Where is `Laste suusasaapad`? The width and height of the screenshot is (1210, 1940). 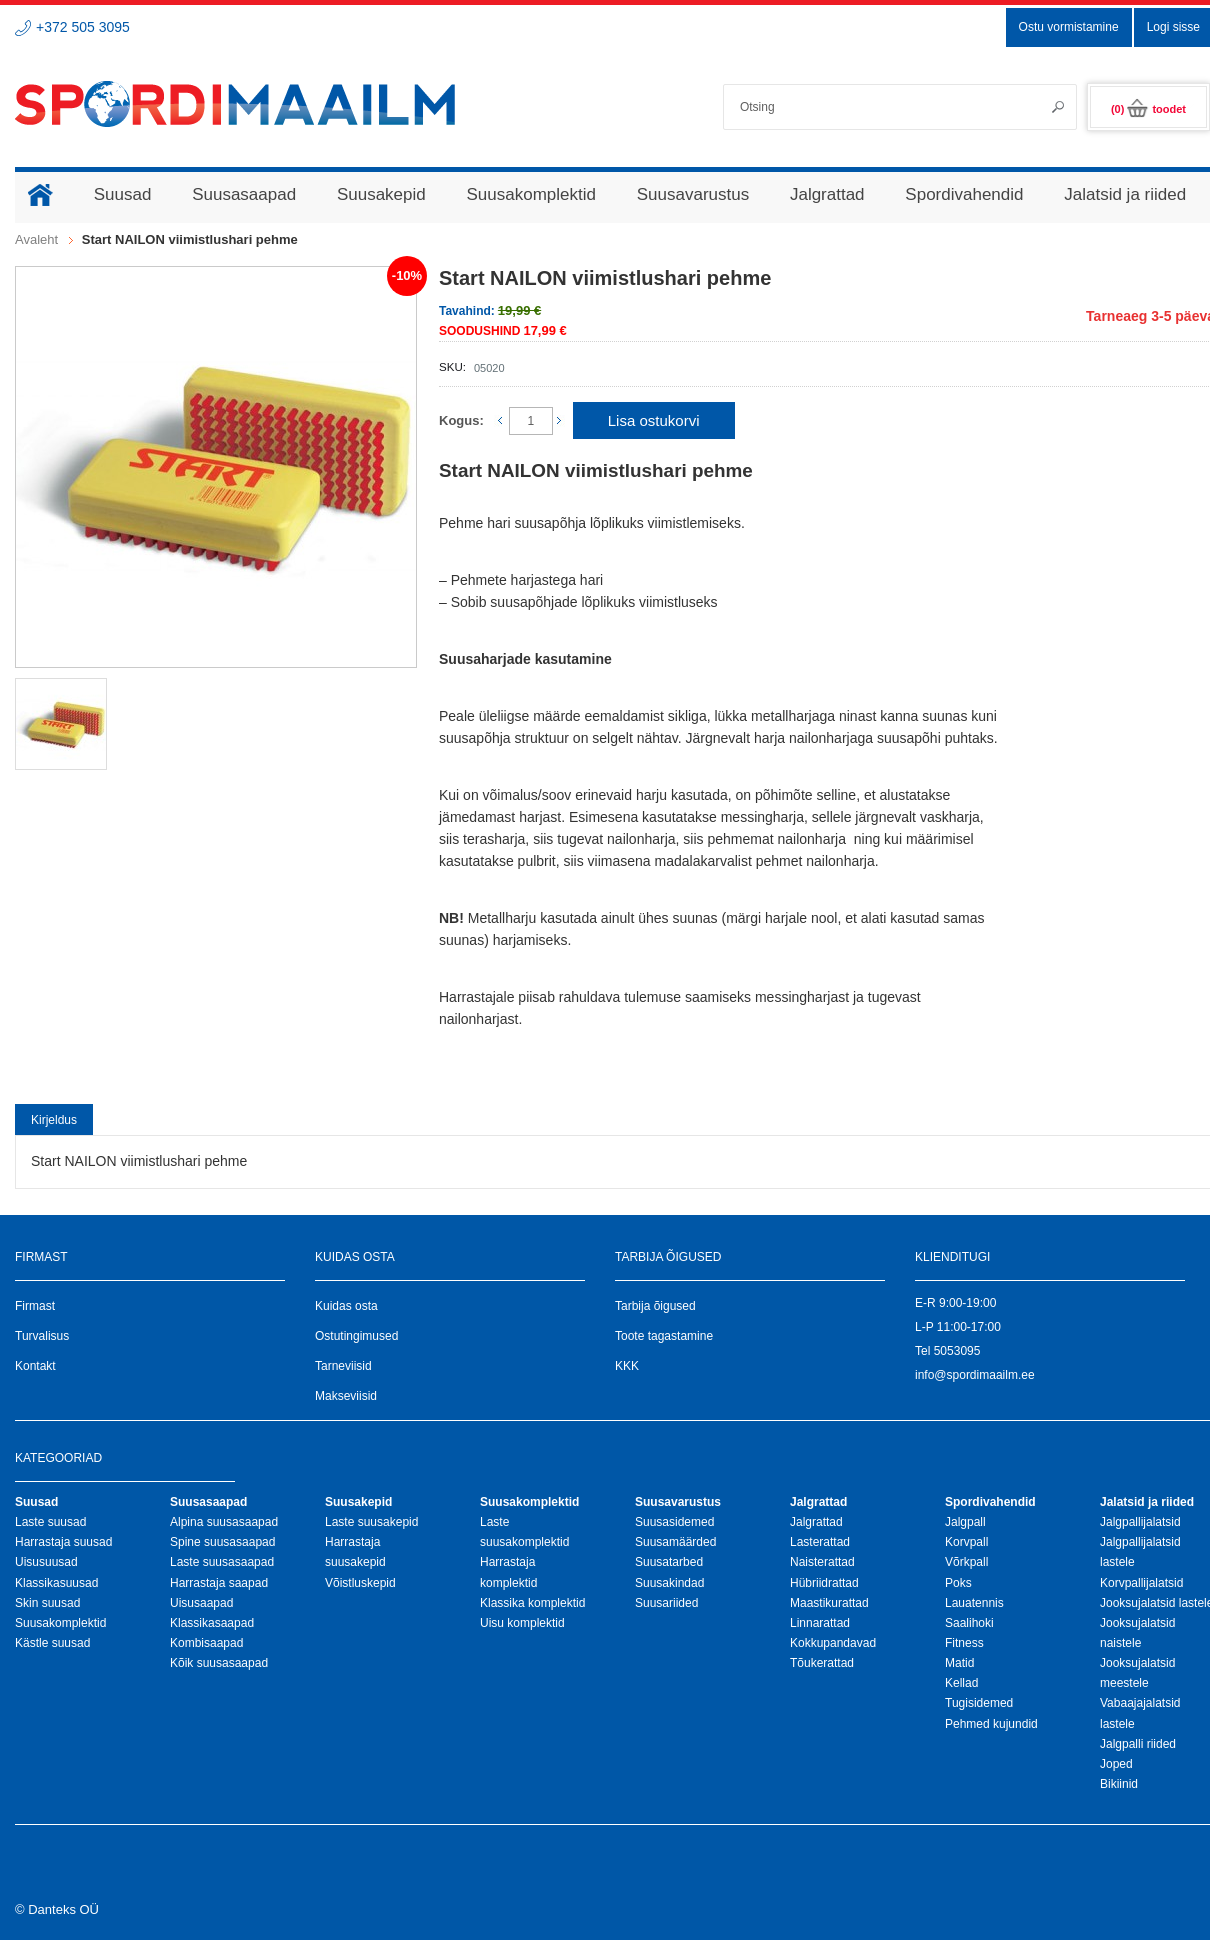 Laste suusasaapad is located at coordinates (222, 1562).